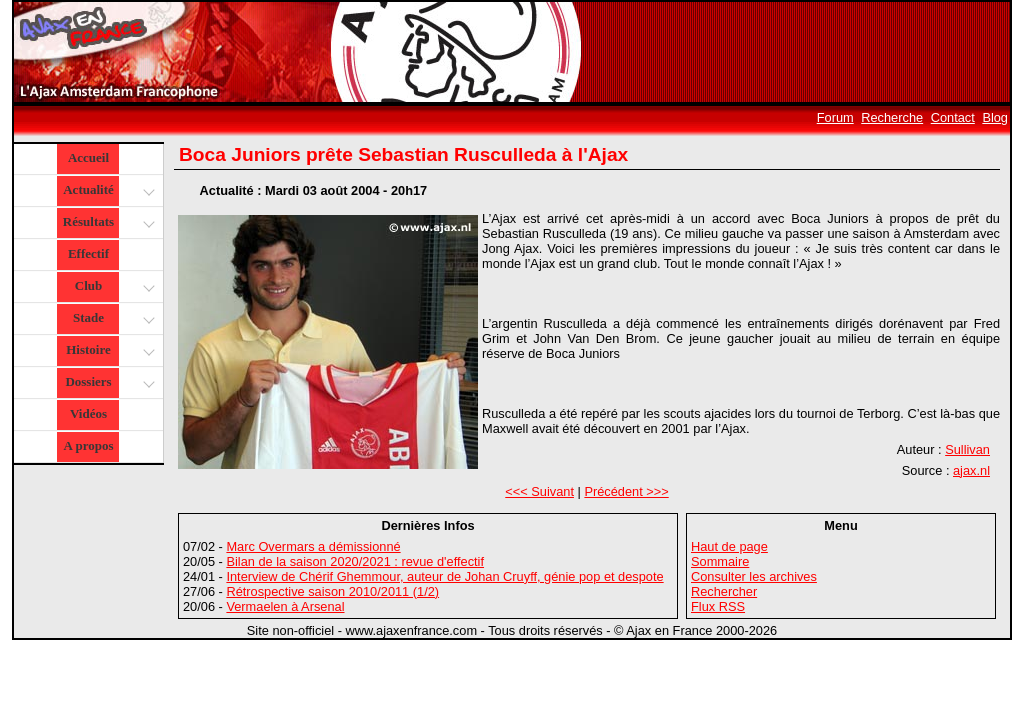  What do you see at coordinates (111, 319) in the screenshot?
I see `Stade [button]` at bounding box center [111, 319].